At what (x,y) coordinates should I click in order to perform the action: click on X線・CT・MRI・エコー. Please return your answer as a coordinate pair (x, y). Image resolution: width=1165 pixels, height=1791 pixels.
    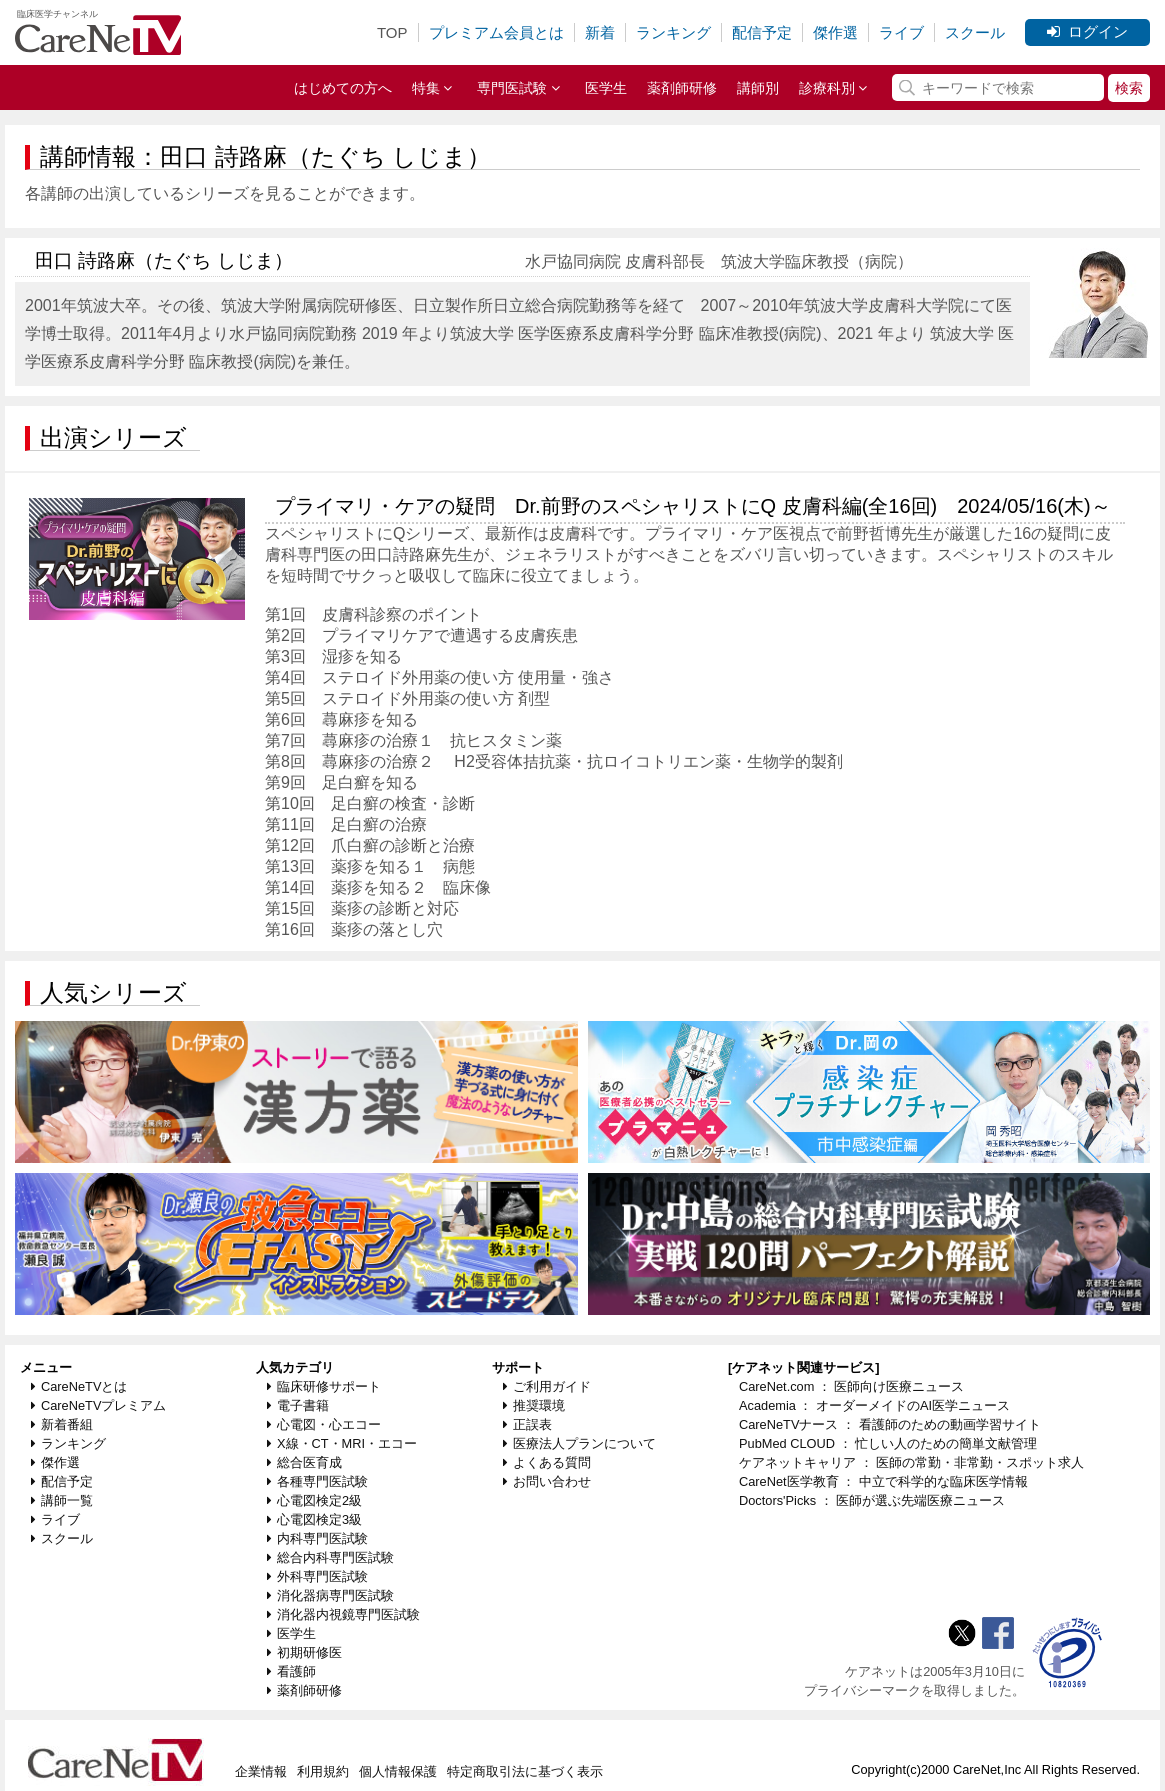
    Looking at the image, I should click on (342, 1443).